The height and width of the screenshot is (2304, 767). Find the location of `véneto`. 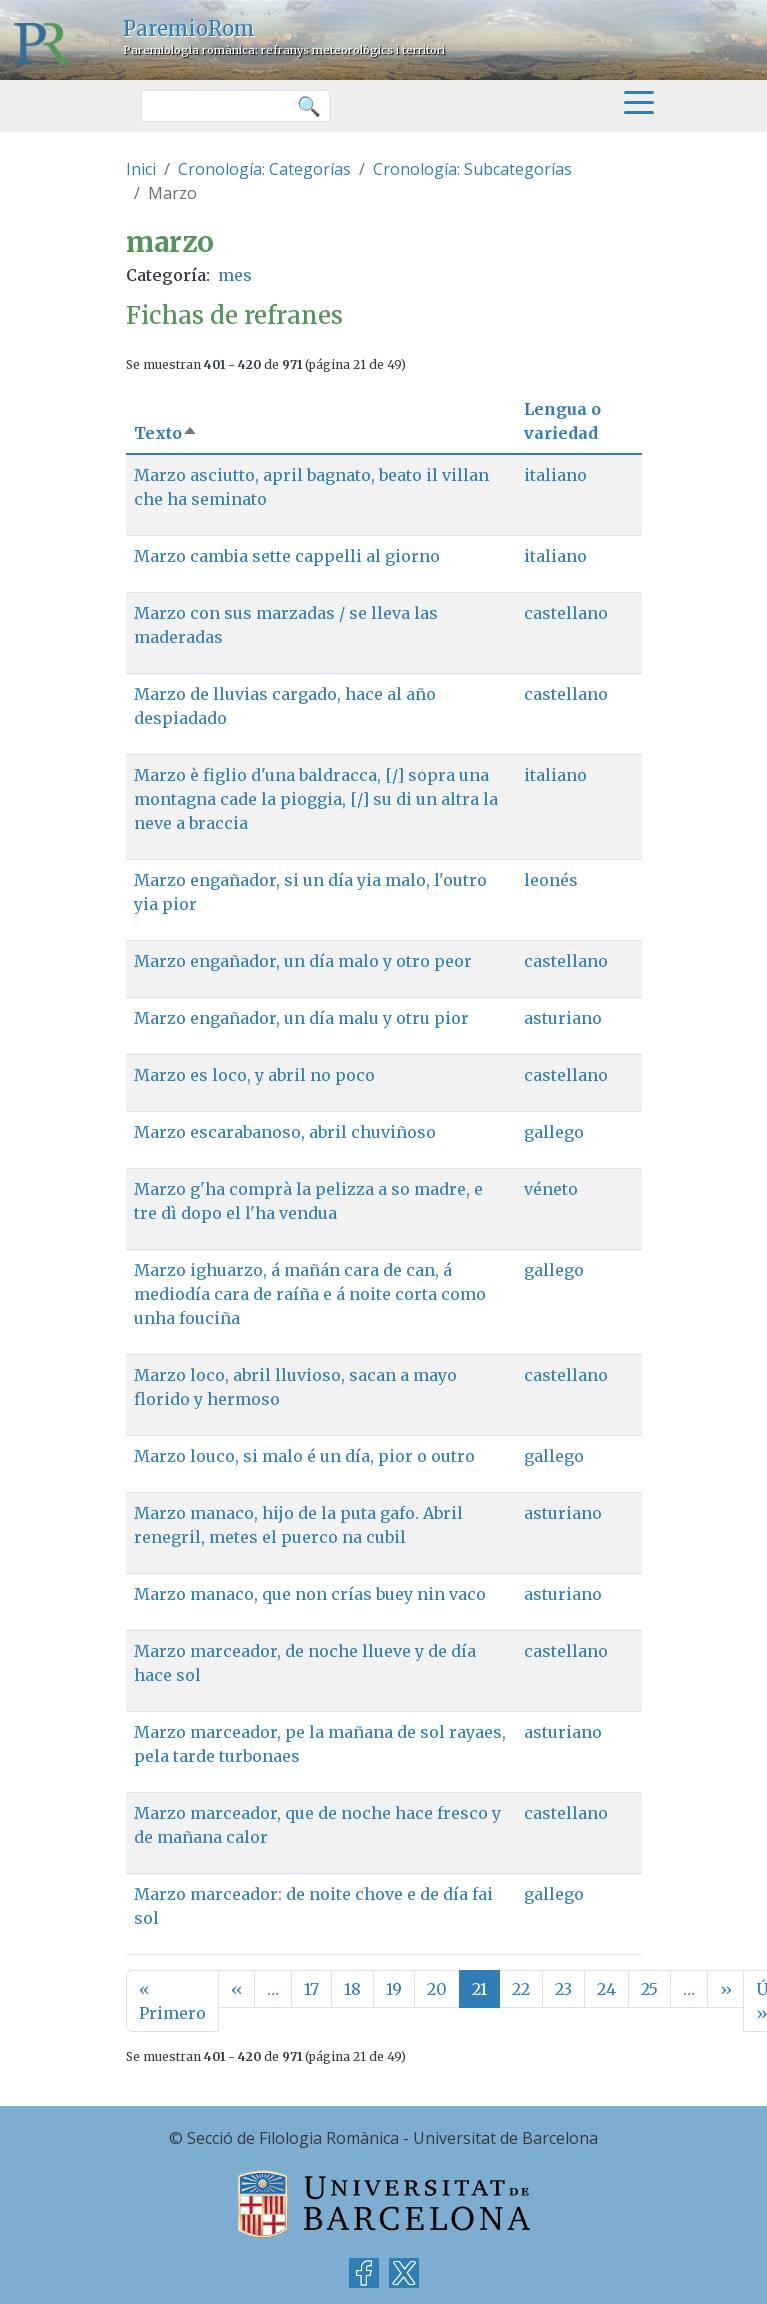

véneto is located at coordinates (551, 1189).